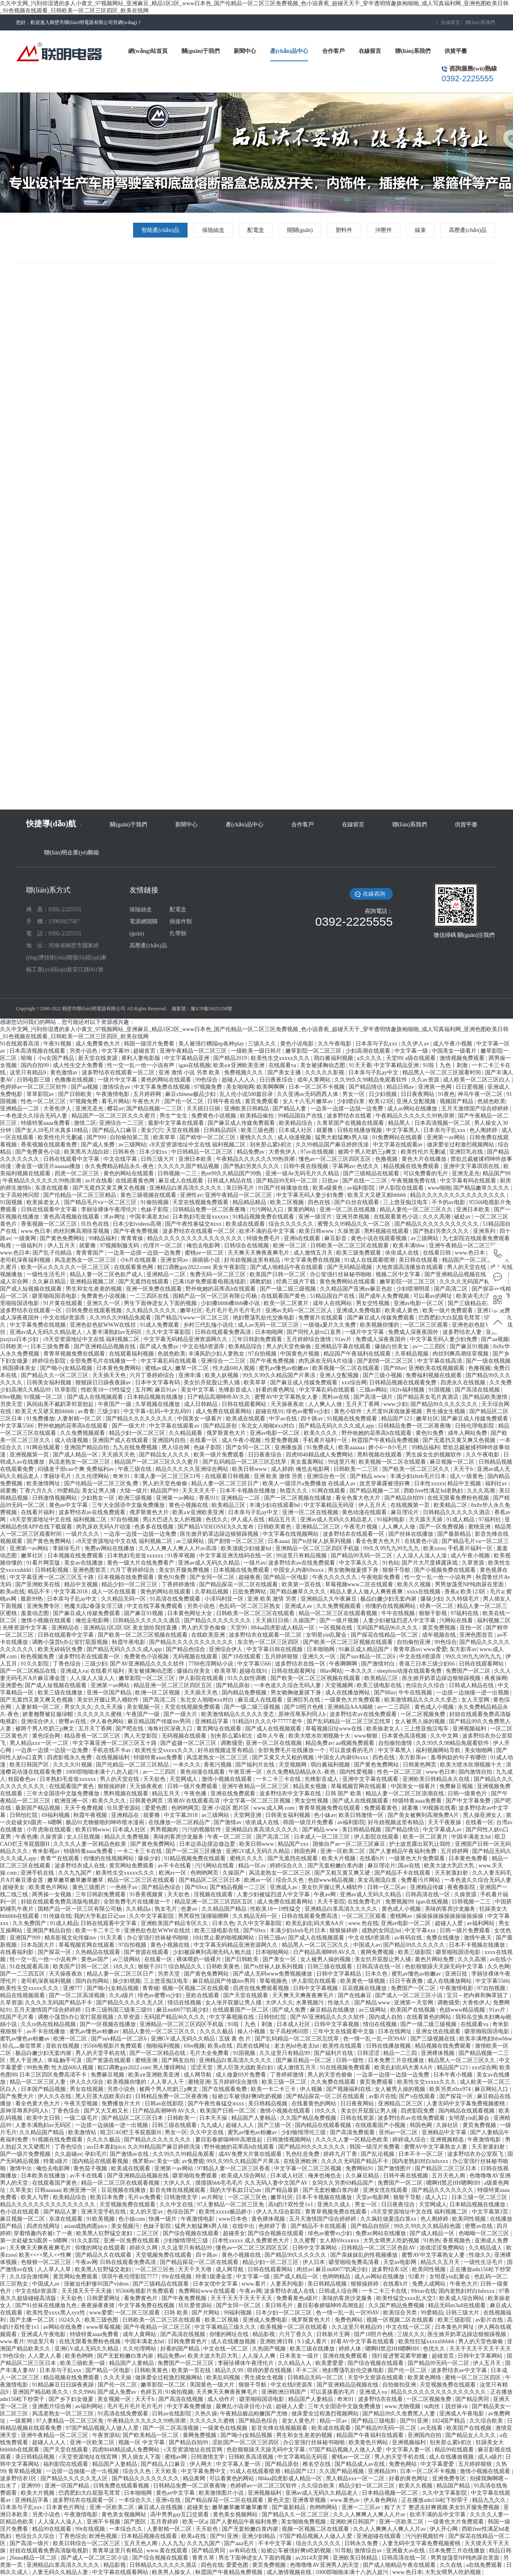 Image resolution: width=513 pixels, height=2576 pixels. What do you see at coordinates (230, 1837) in the screenshot?
I see `午夜一区二区三区` at bounding box center [230, 1837].